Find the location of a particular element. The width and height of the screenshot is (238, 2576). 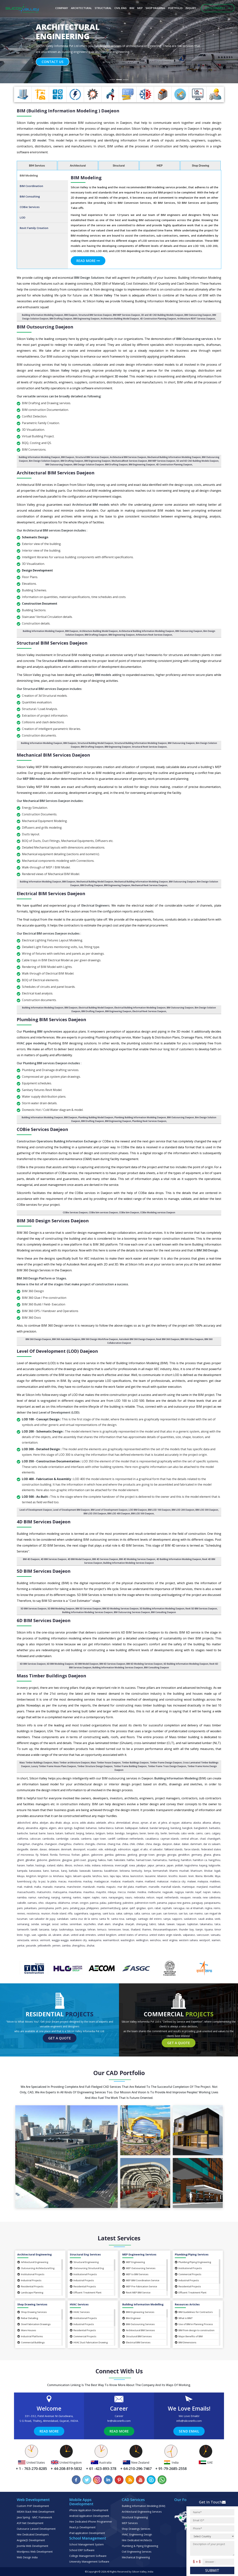

Gambia is located at coordinates (109, 1854).